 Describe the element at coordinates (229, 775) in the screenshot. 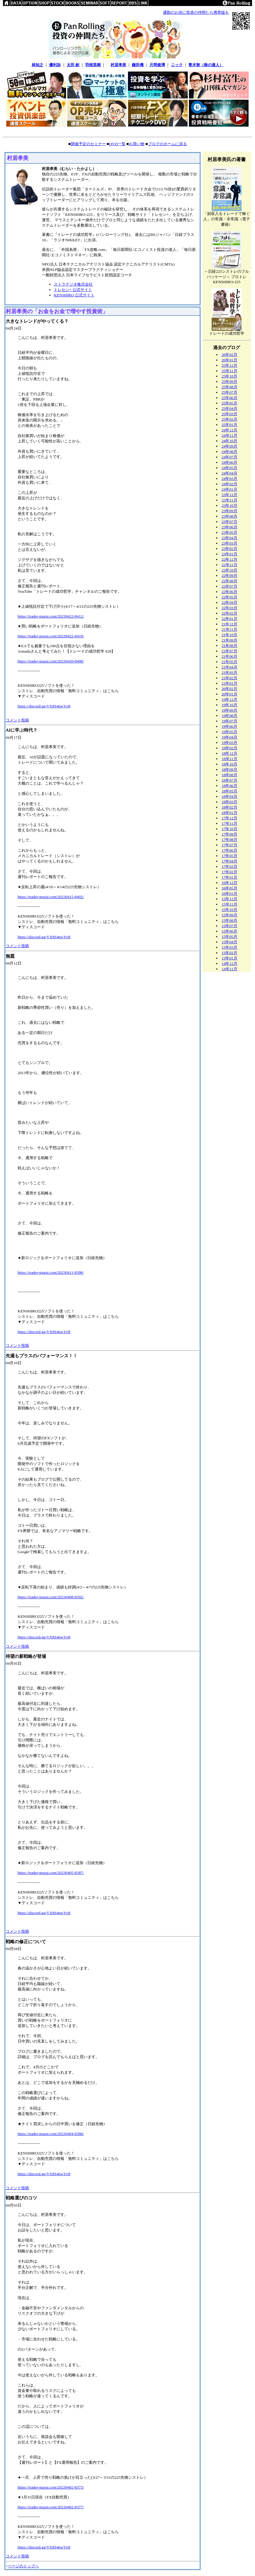

I see `18年08月` at that location.